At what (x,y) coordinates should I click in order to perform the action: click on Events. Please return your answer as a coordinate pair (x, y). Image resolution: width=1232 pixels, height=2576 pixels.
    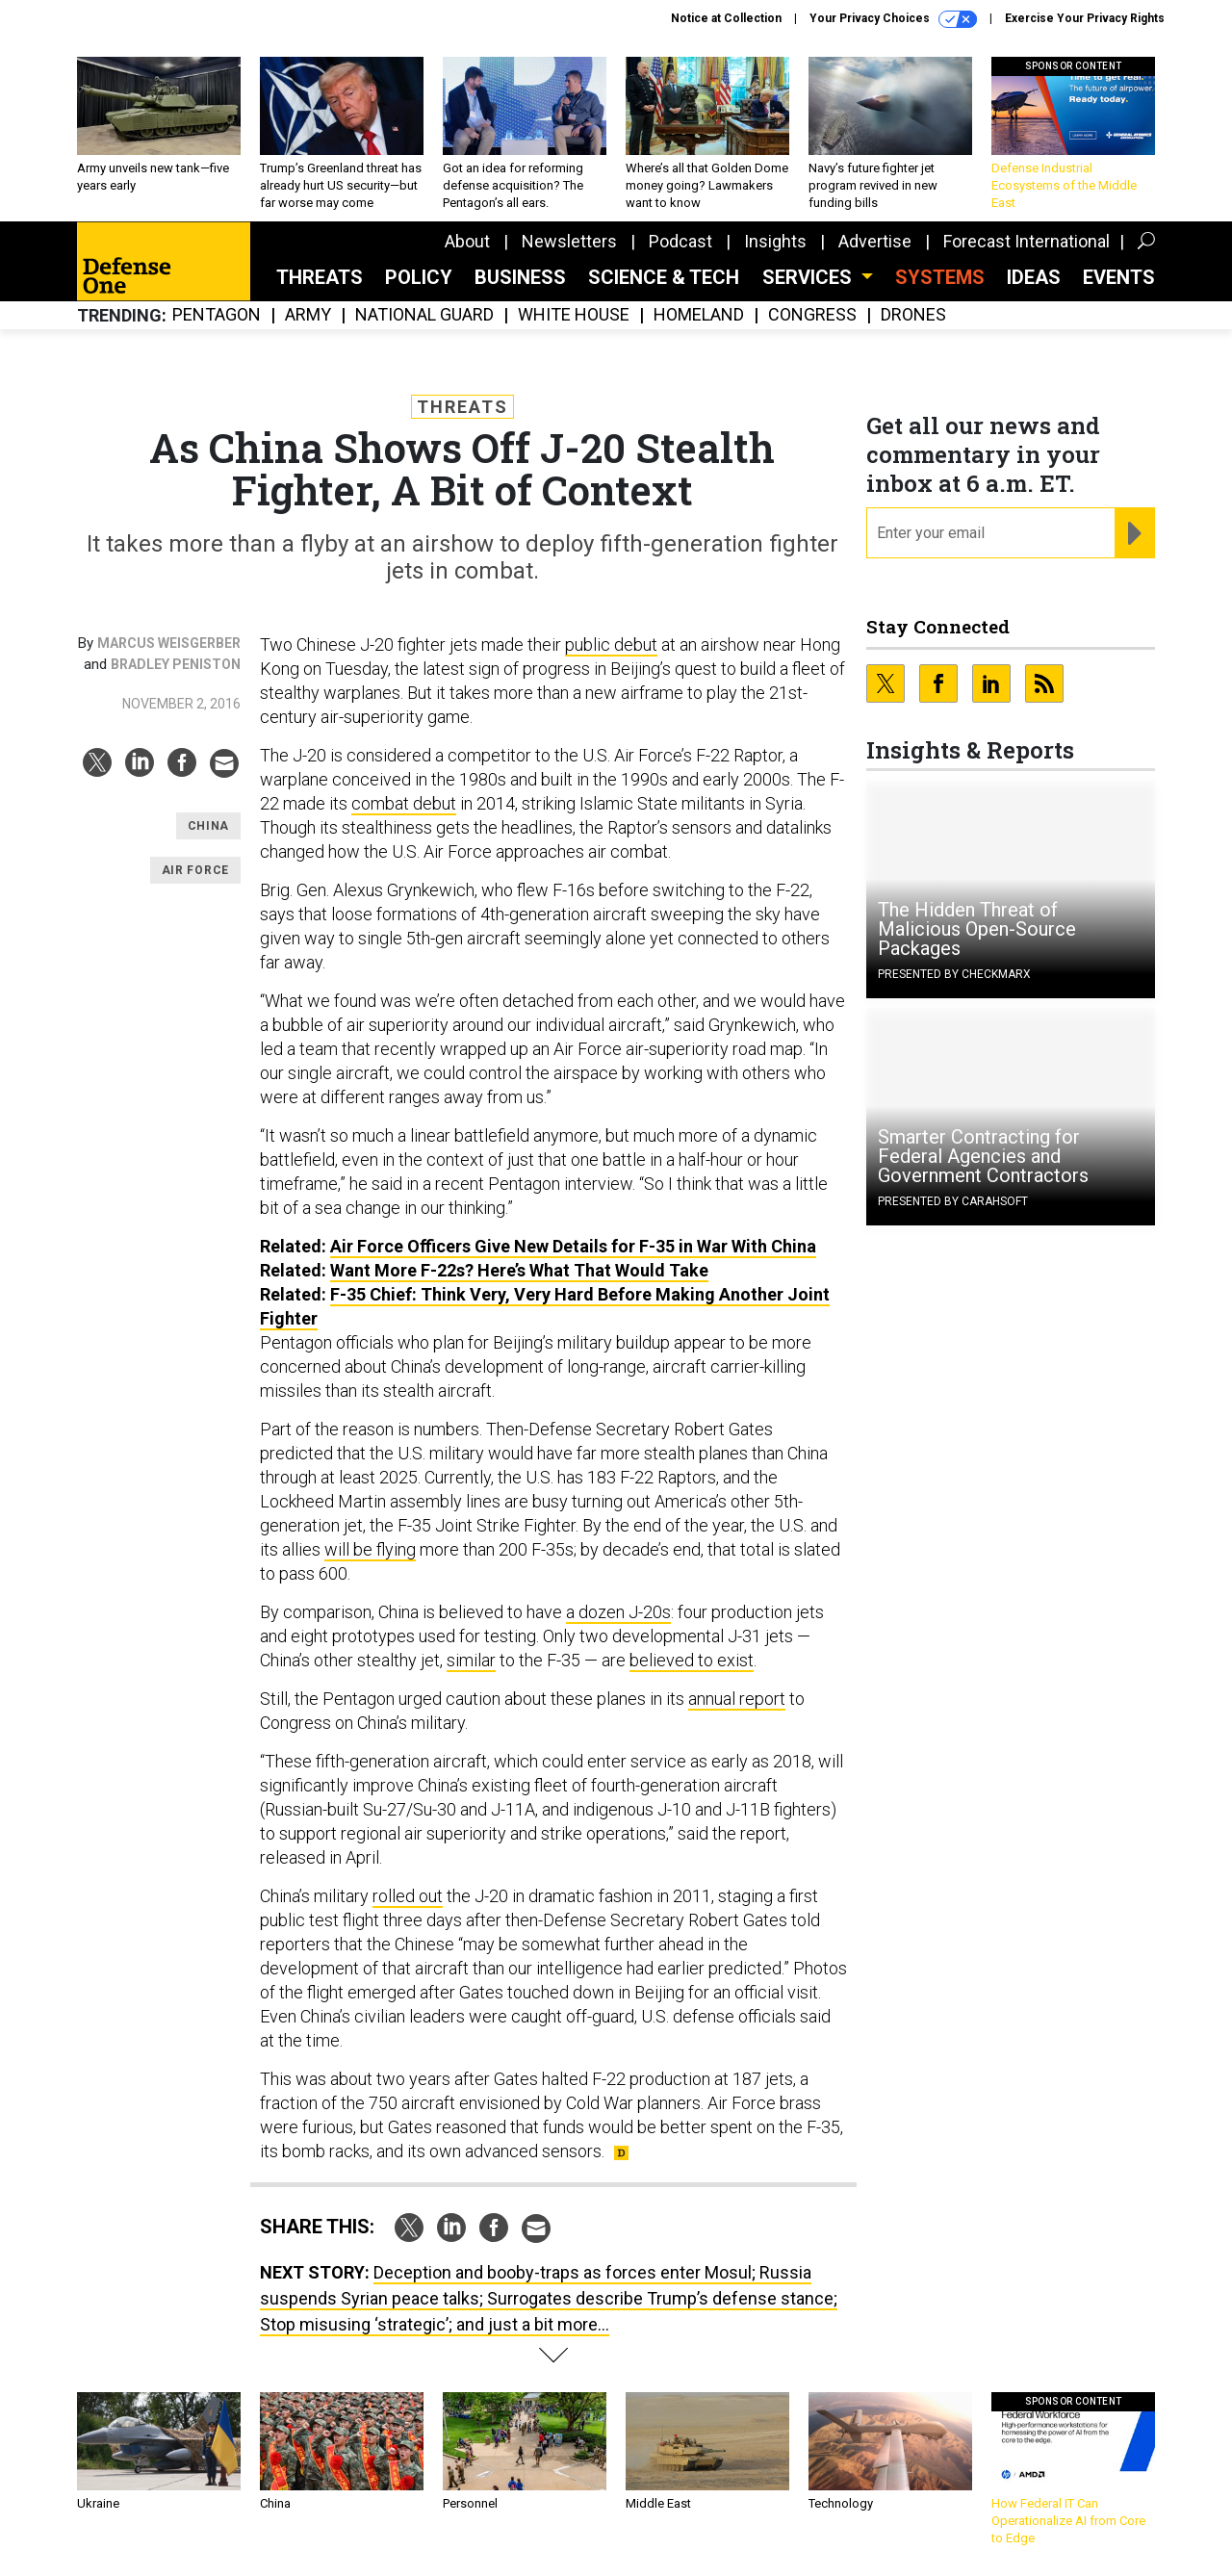
    Looking at the image, I should click on (1119, 277).